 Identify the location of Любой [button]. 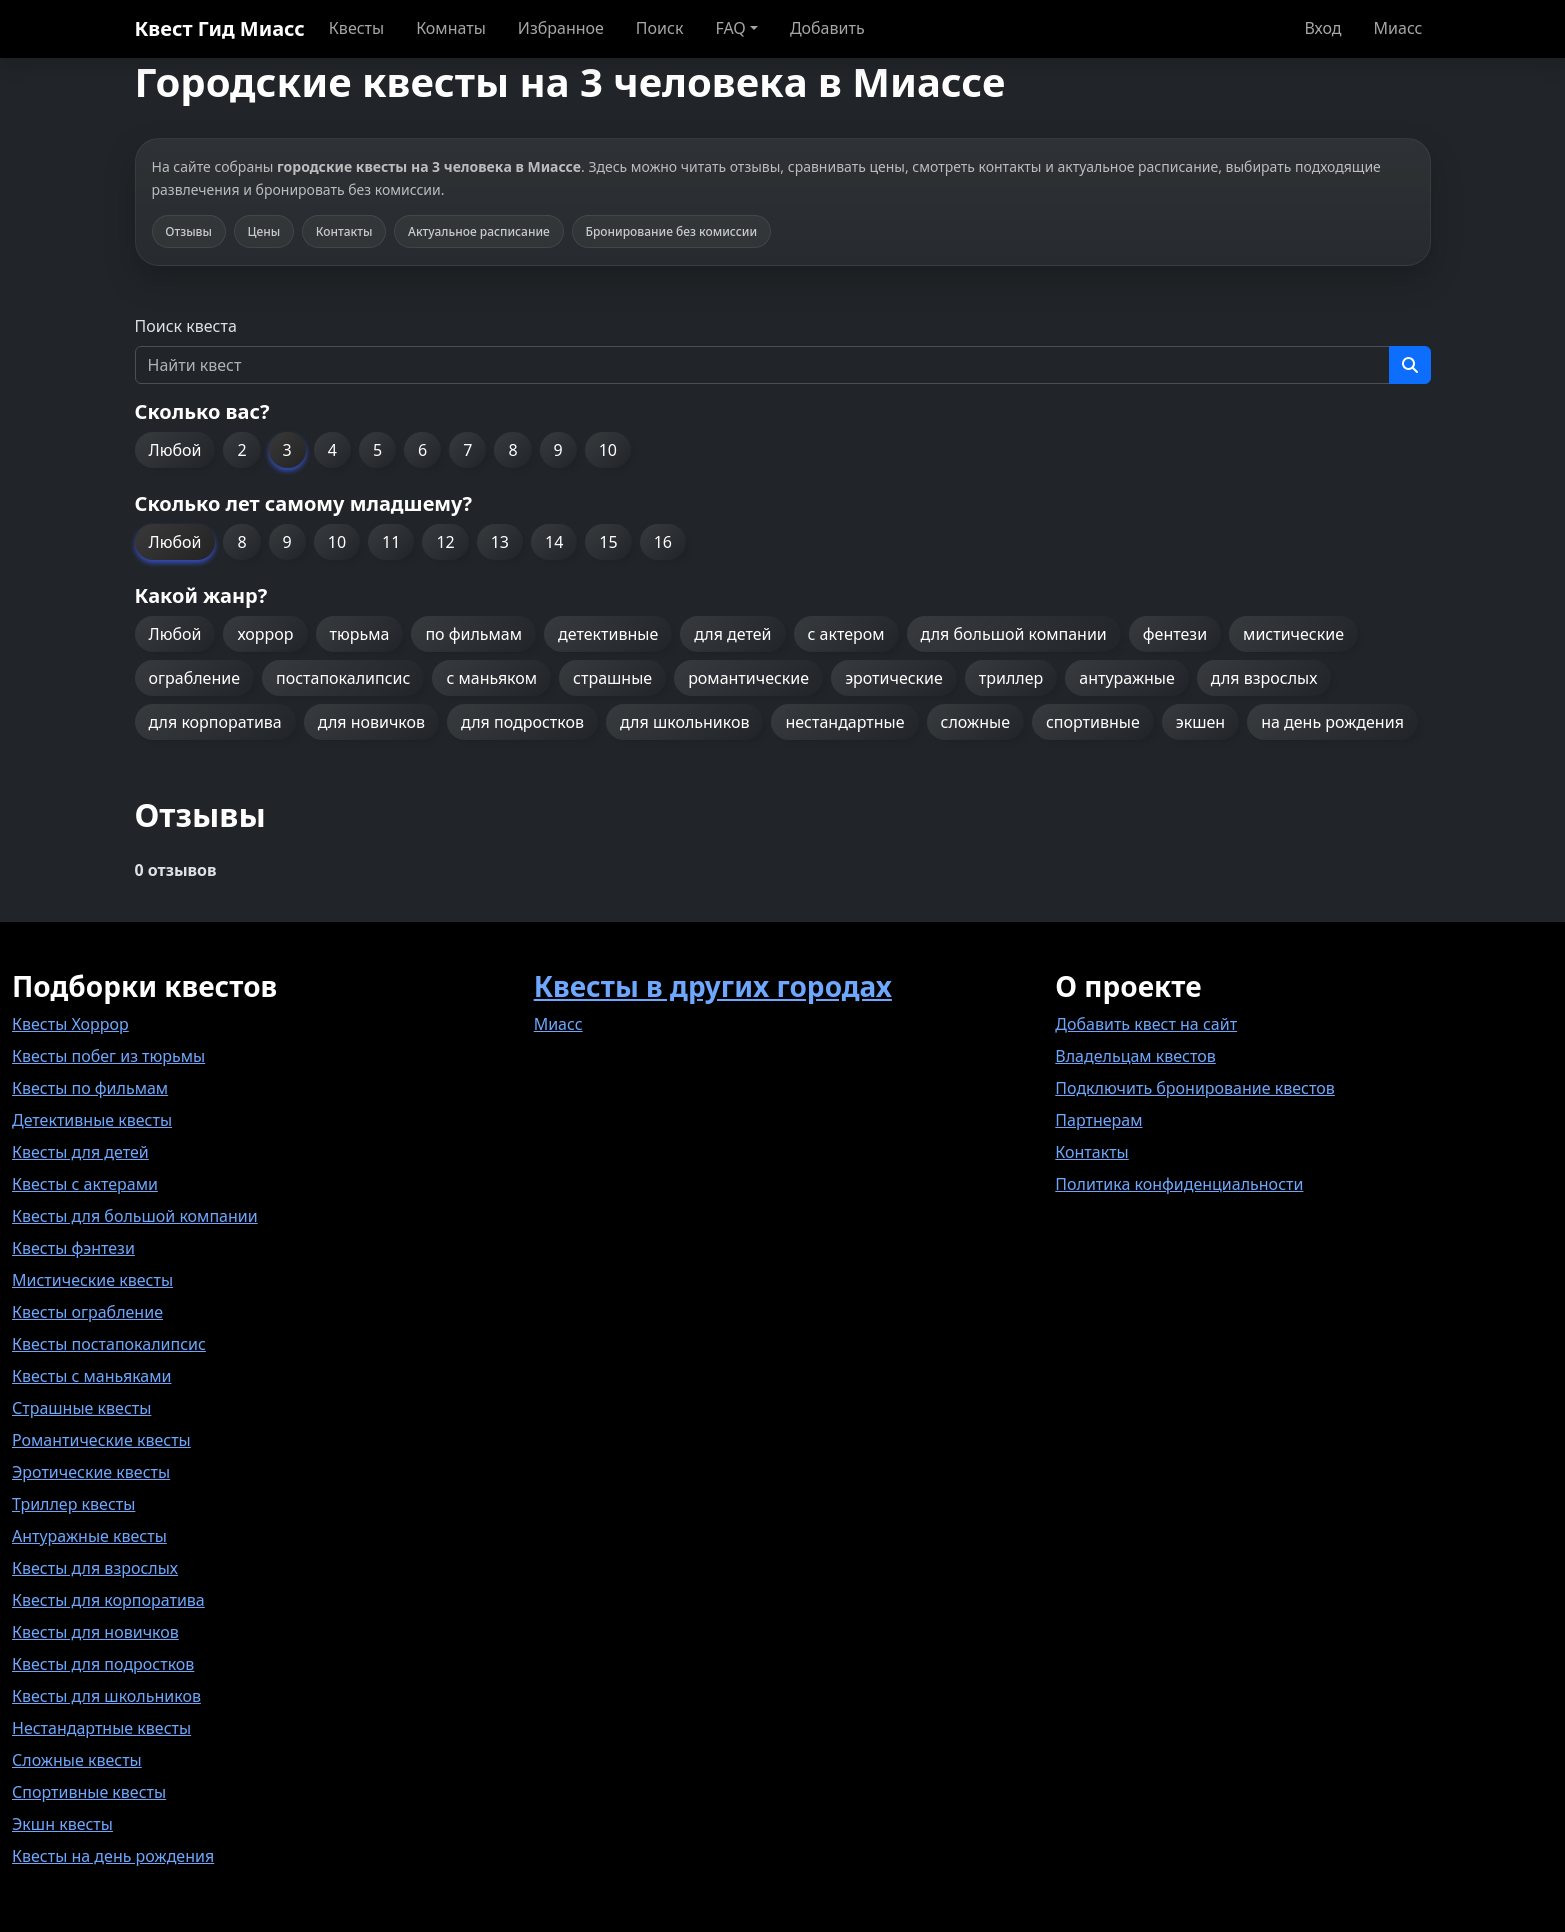
(175, 450).